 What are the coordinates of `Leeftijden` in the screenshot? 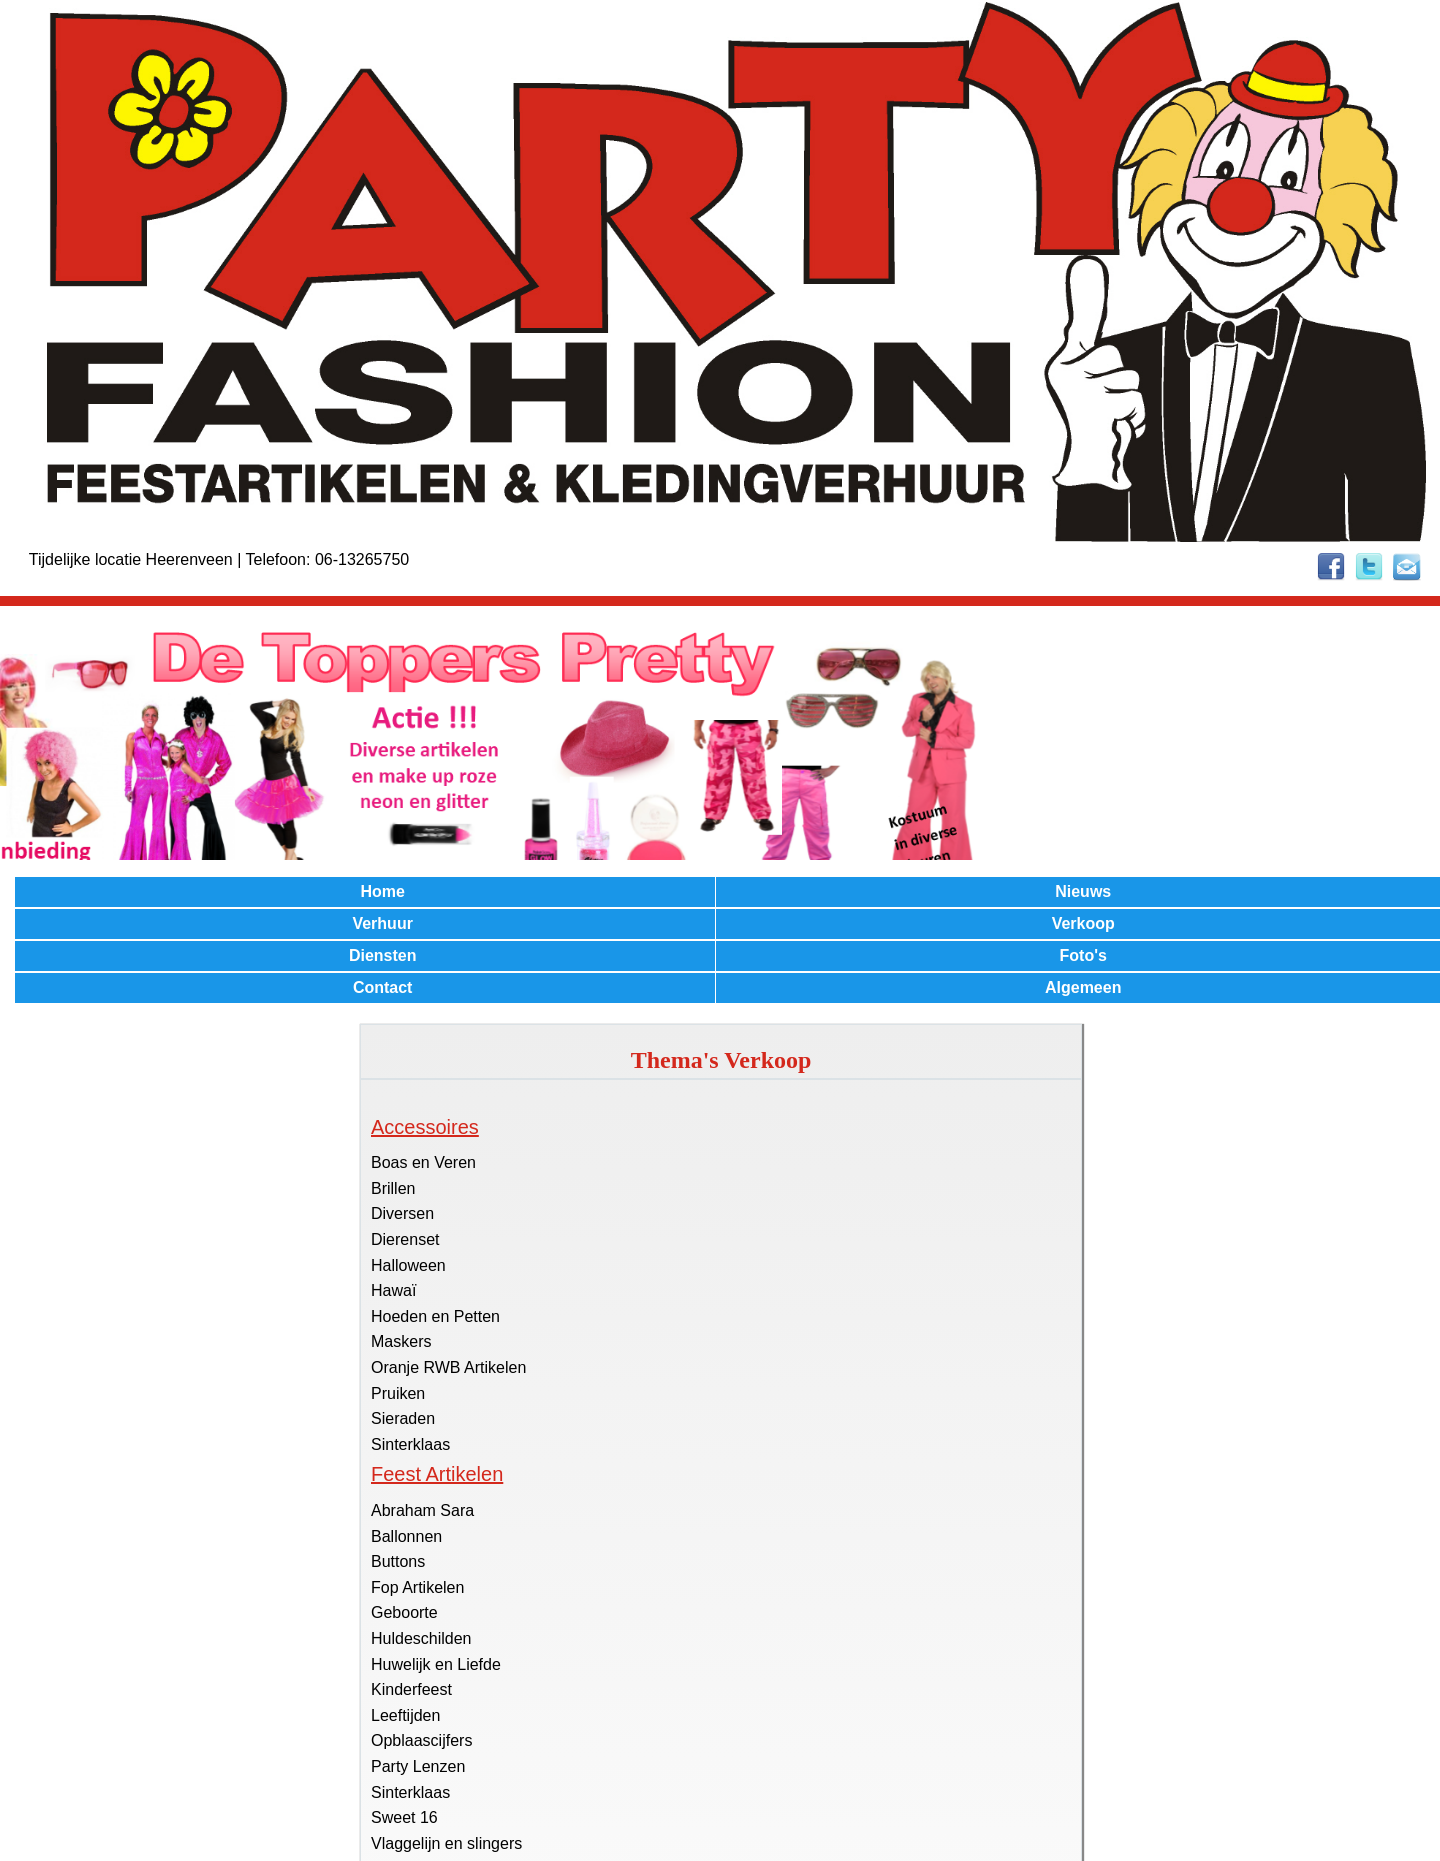 It's located at (405, 1715).